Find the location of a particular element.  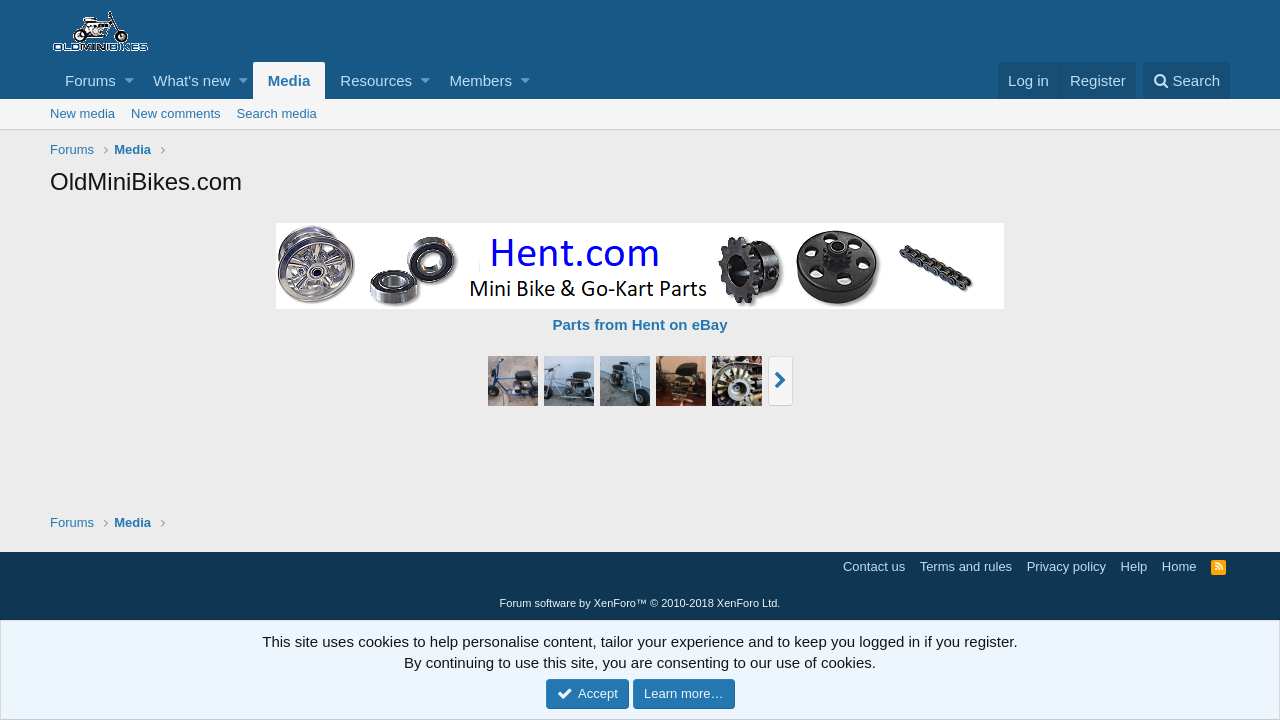

Members is located at coordinates (480, 80).